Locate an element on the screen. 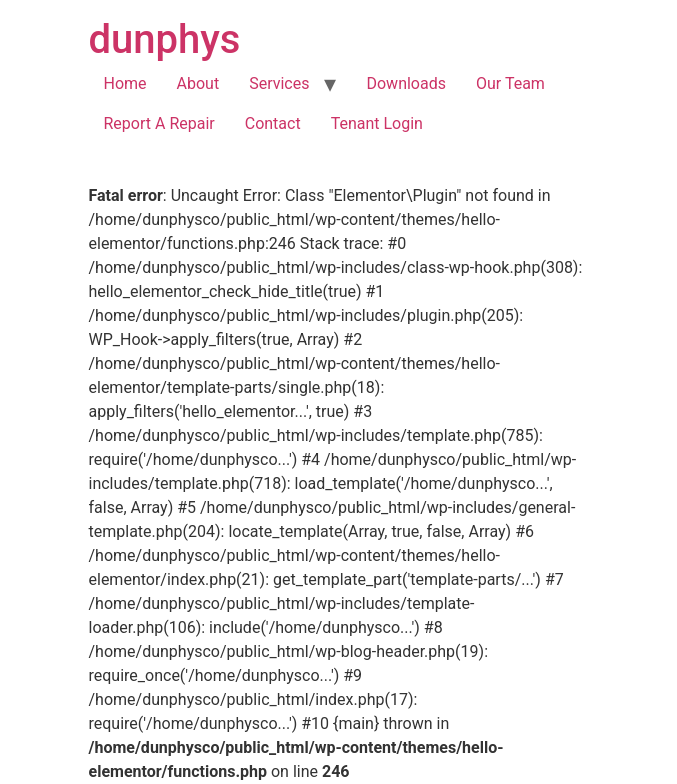 This screenshot has width=677, height=784. Contact is located at coordinates (273, 123).